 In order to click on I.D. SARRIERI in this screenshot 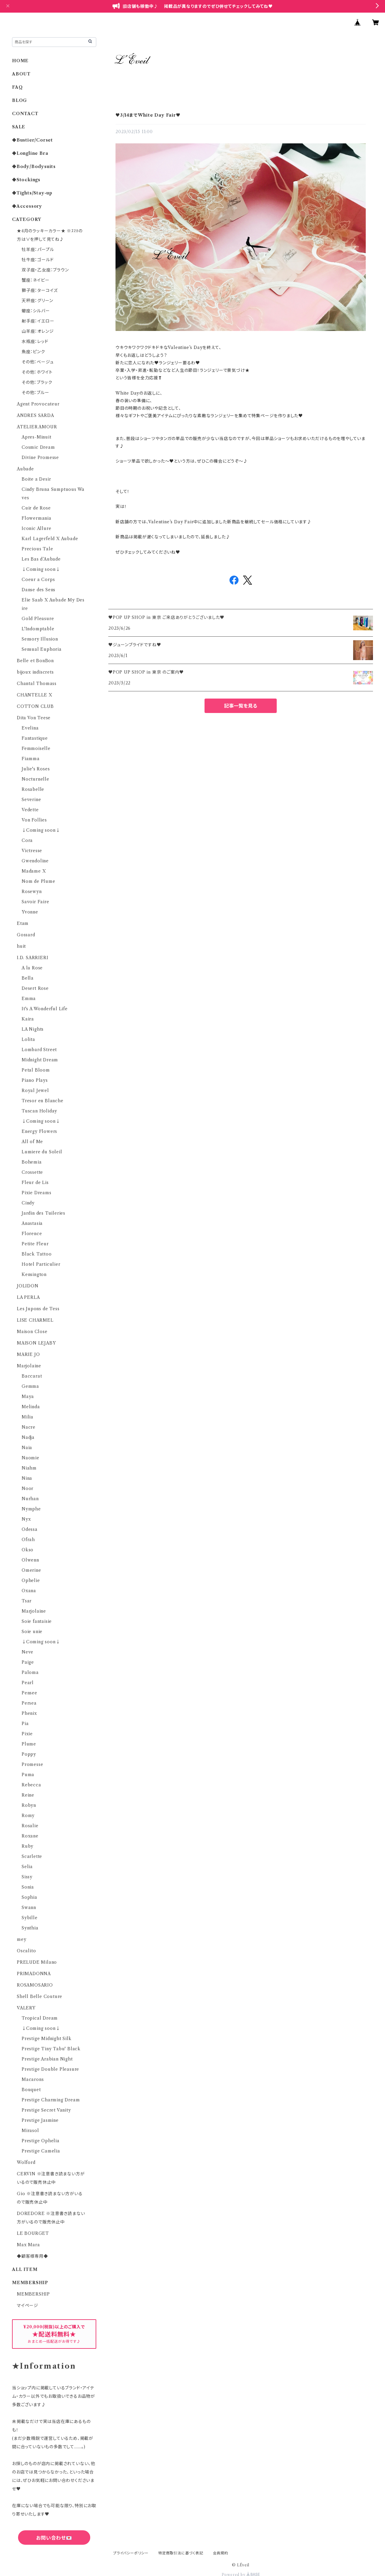, I will do `click(32, 957)`.